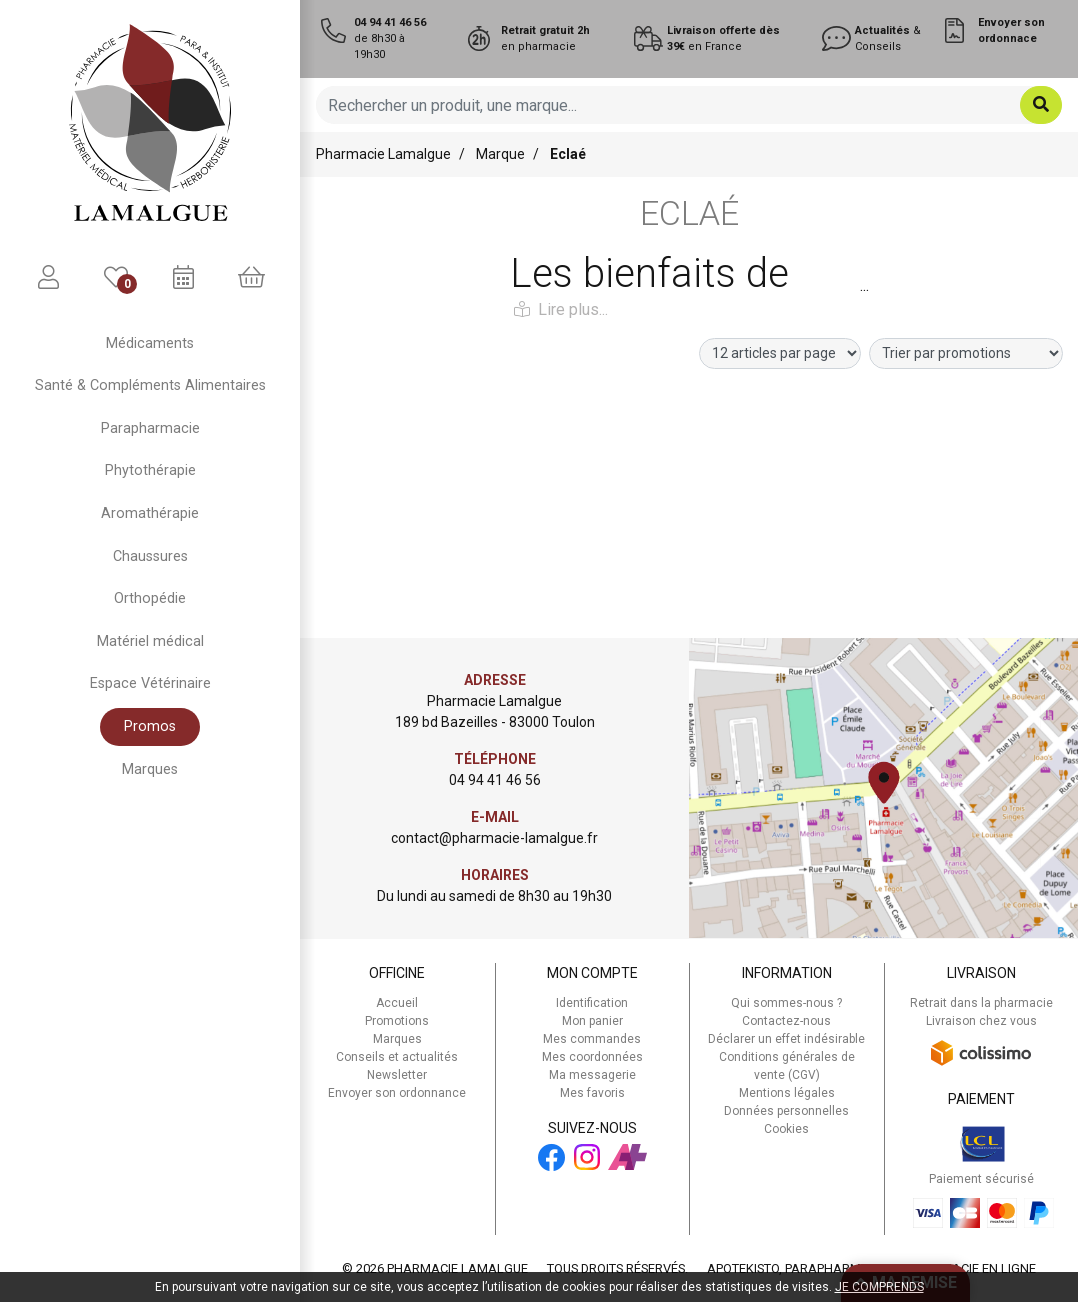  I want to click on Données personnelles, so click(786, 1111).